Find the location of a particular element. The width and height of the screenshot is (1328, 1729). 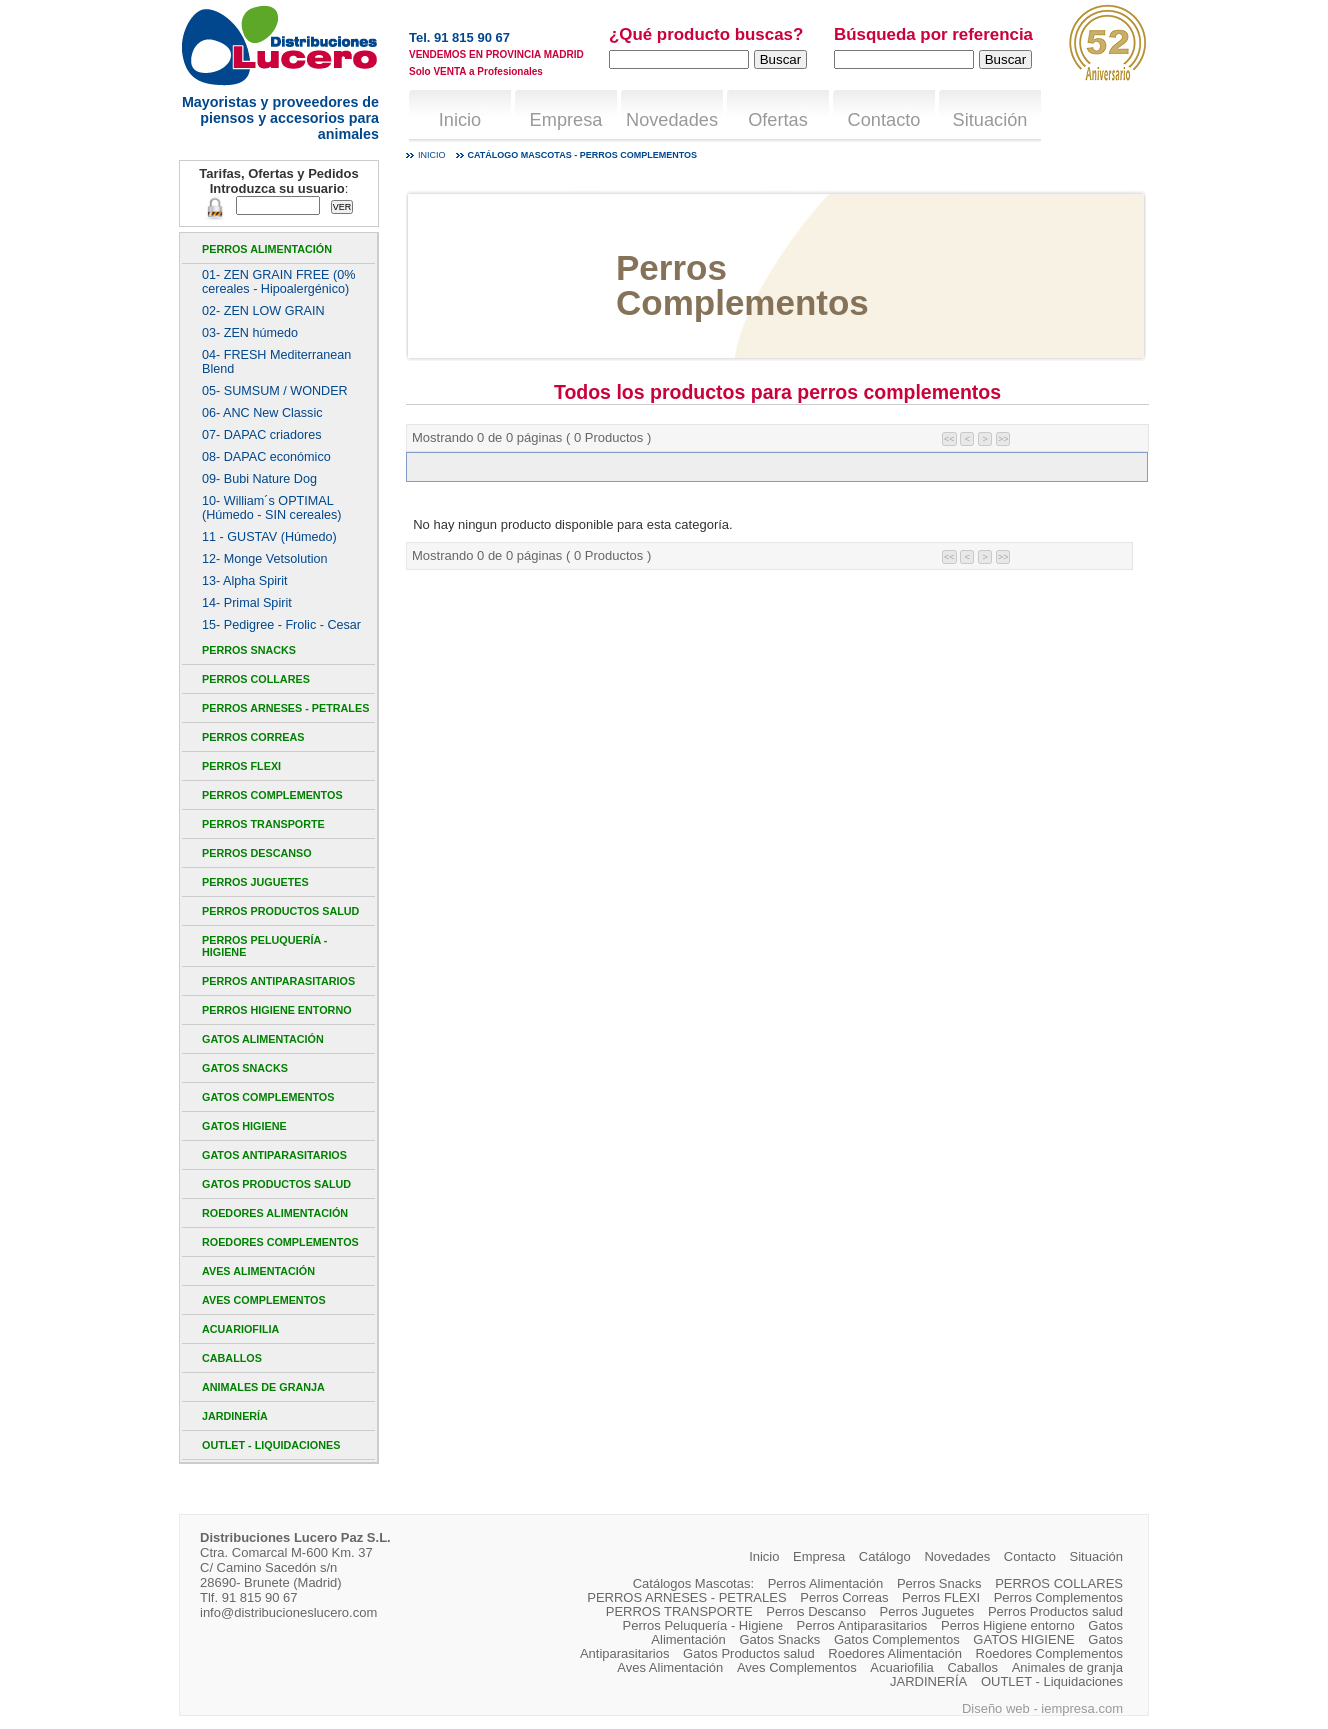

Perros Alimentación is located at coordinates (267, 249).